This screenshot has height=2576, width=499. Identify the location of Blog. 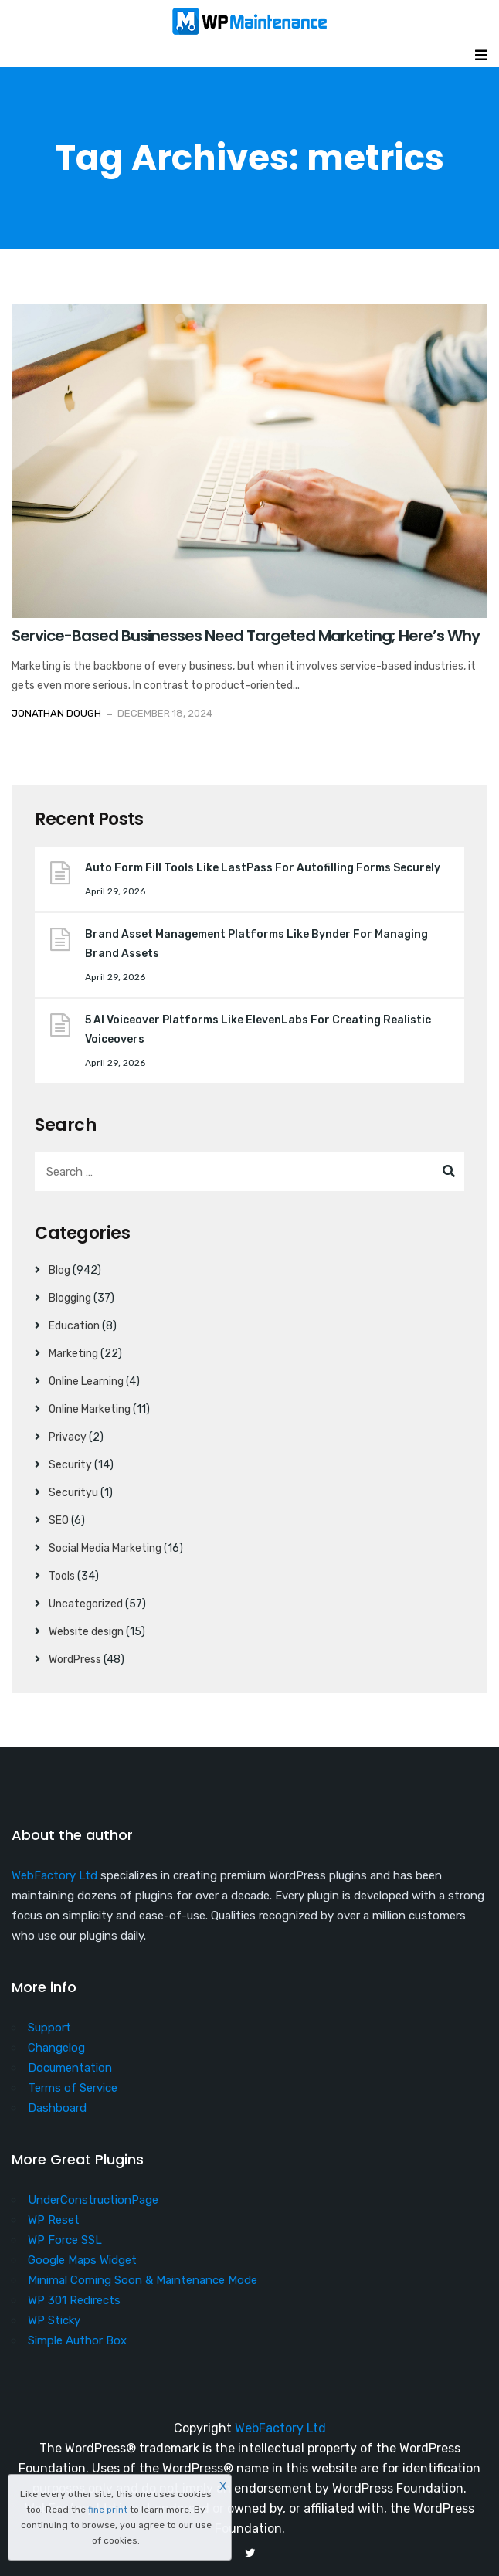
(59, 1270).